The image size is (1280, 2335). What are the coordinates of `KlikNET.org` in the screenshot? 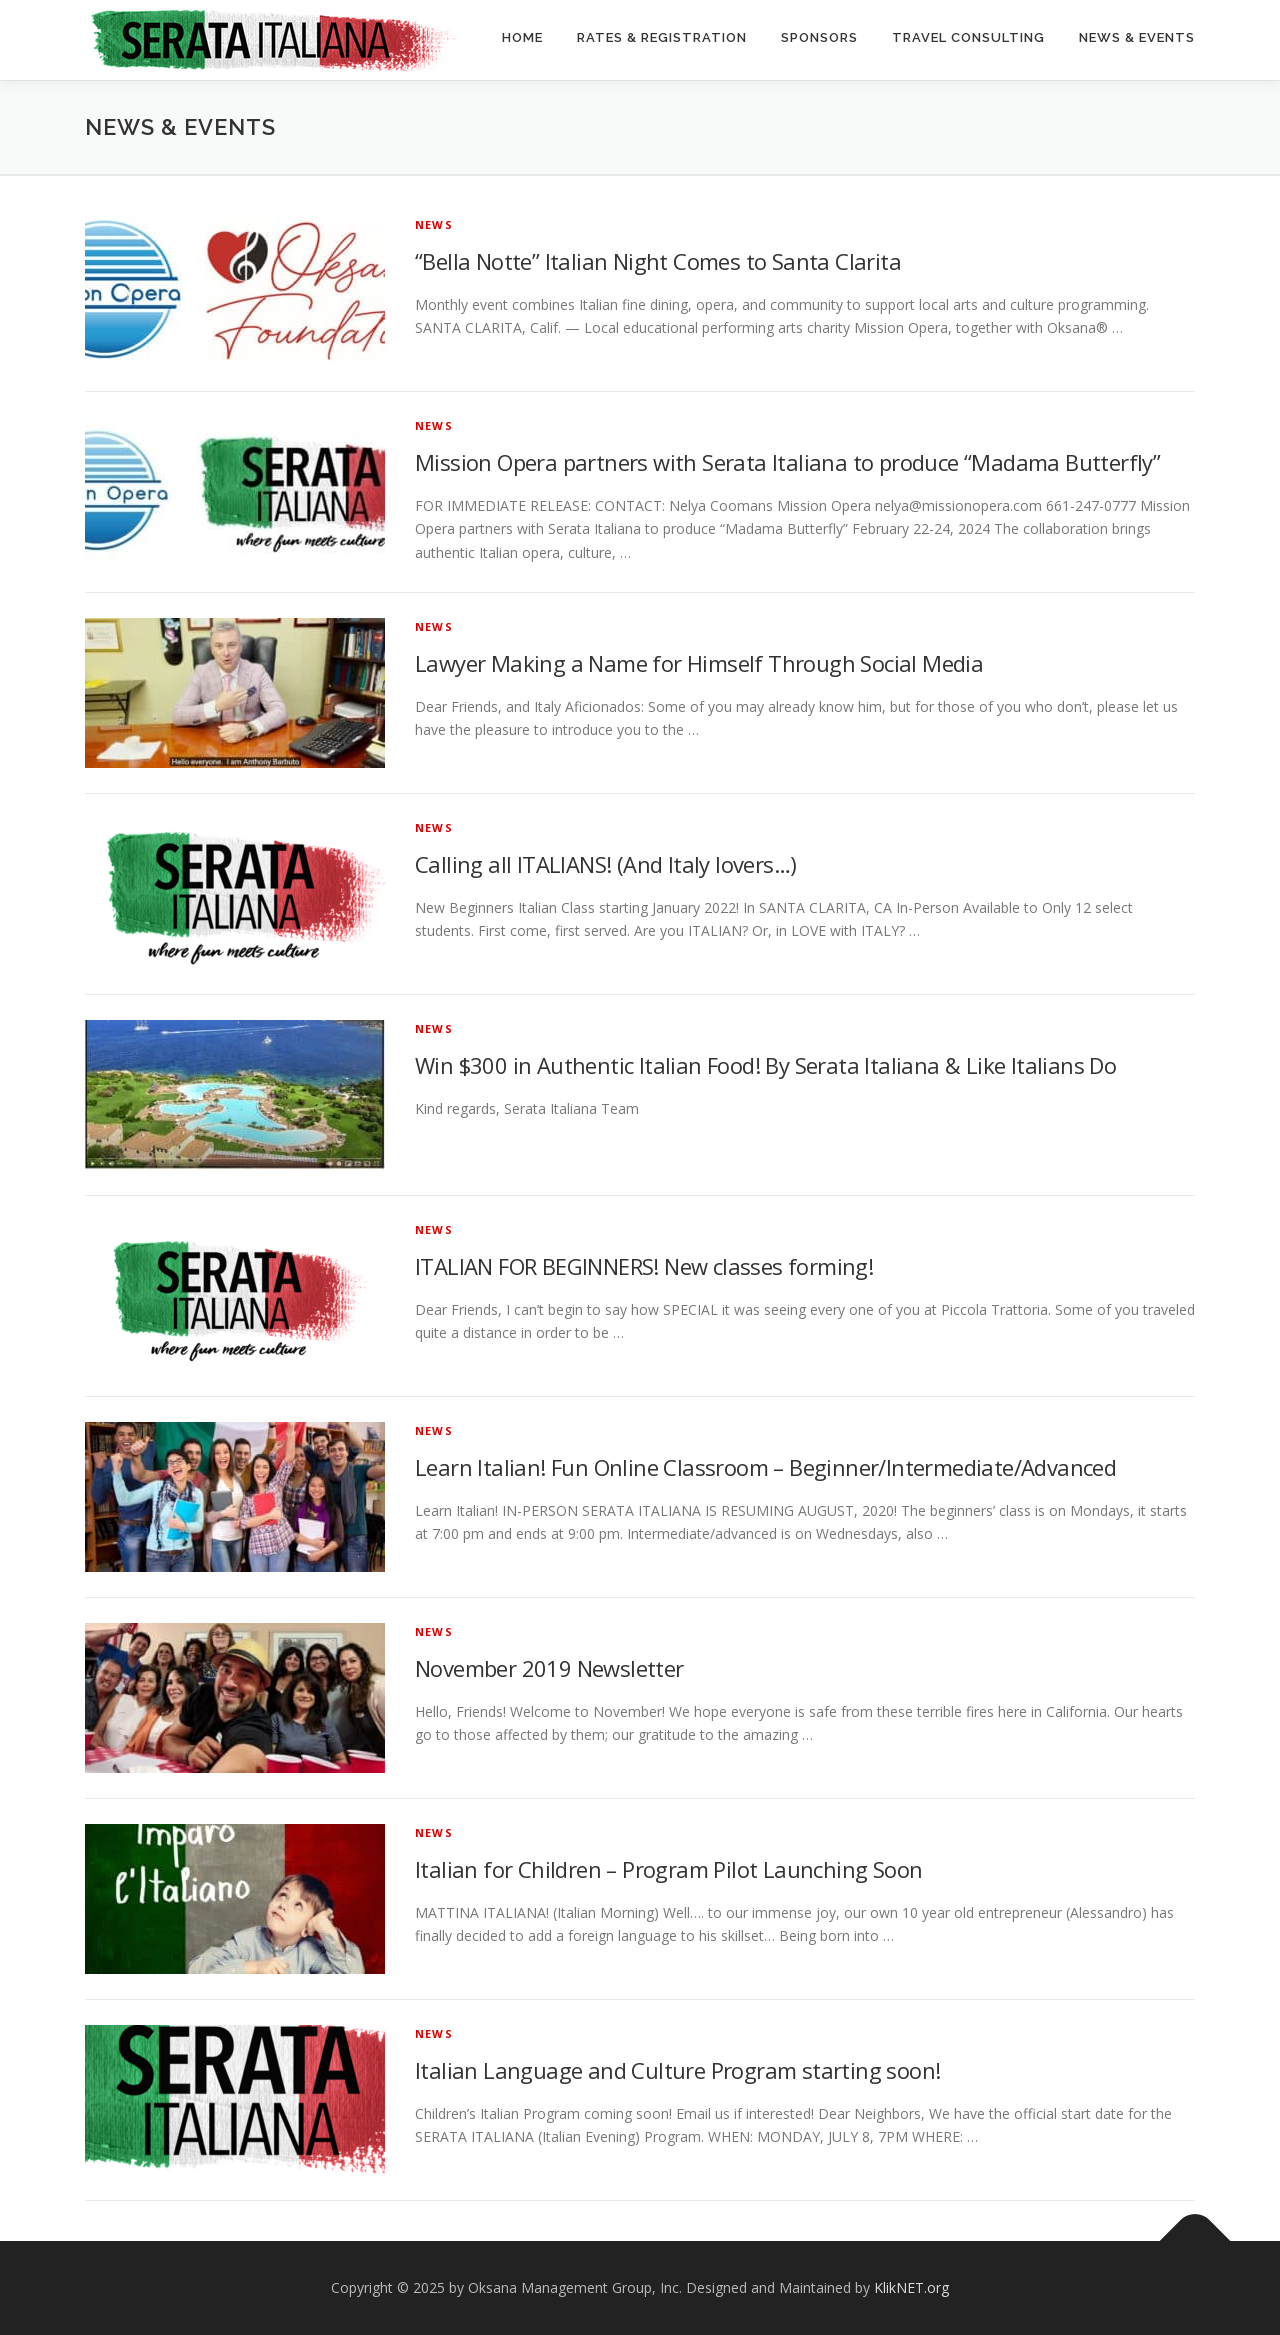 It's located at (911, 2287).